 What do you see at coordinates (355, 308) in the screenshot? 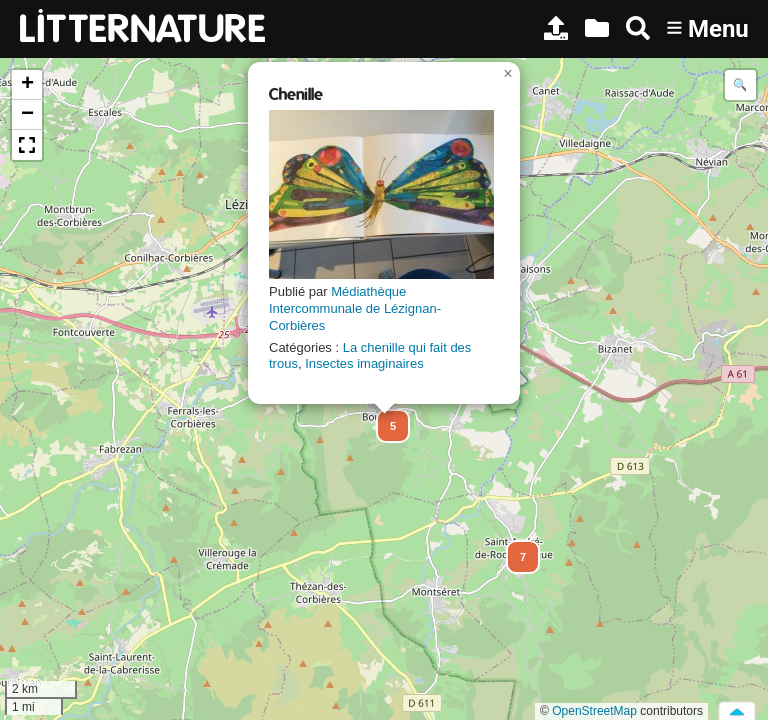
I see `Médiathèque Intercommunale de Lézignan-Corbières` at bounding box center [355, 308].